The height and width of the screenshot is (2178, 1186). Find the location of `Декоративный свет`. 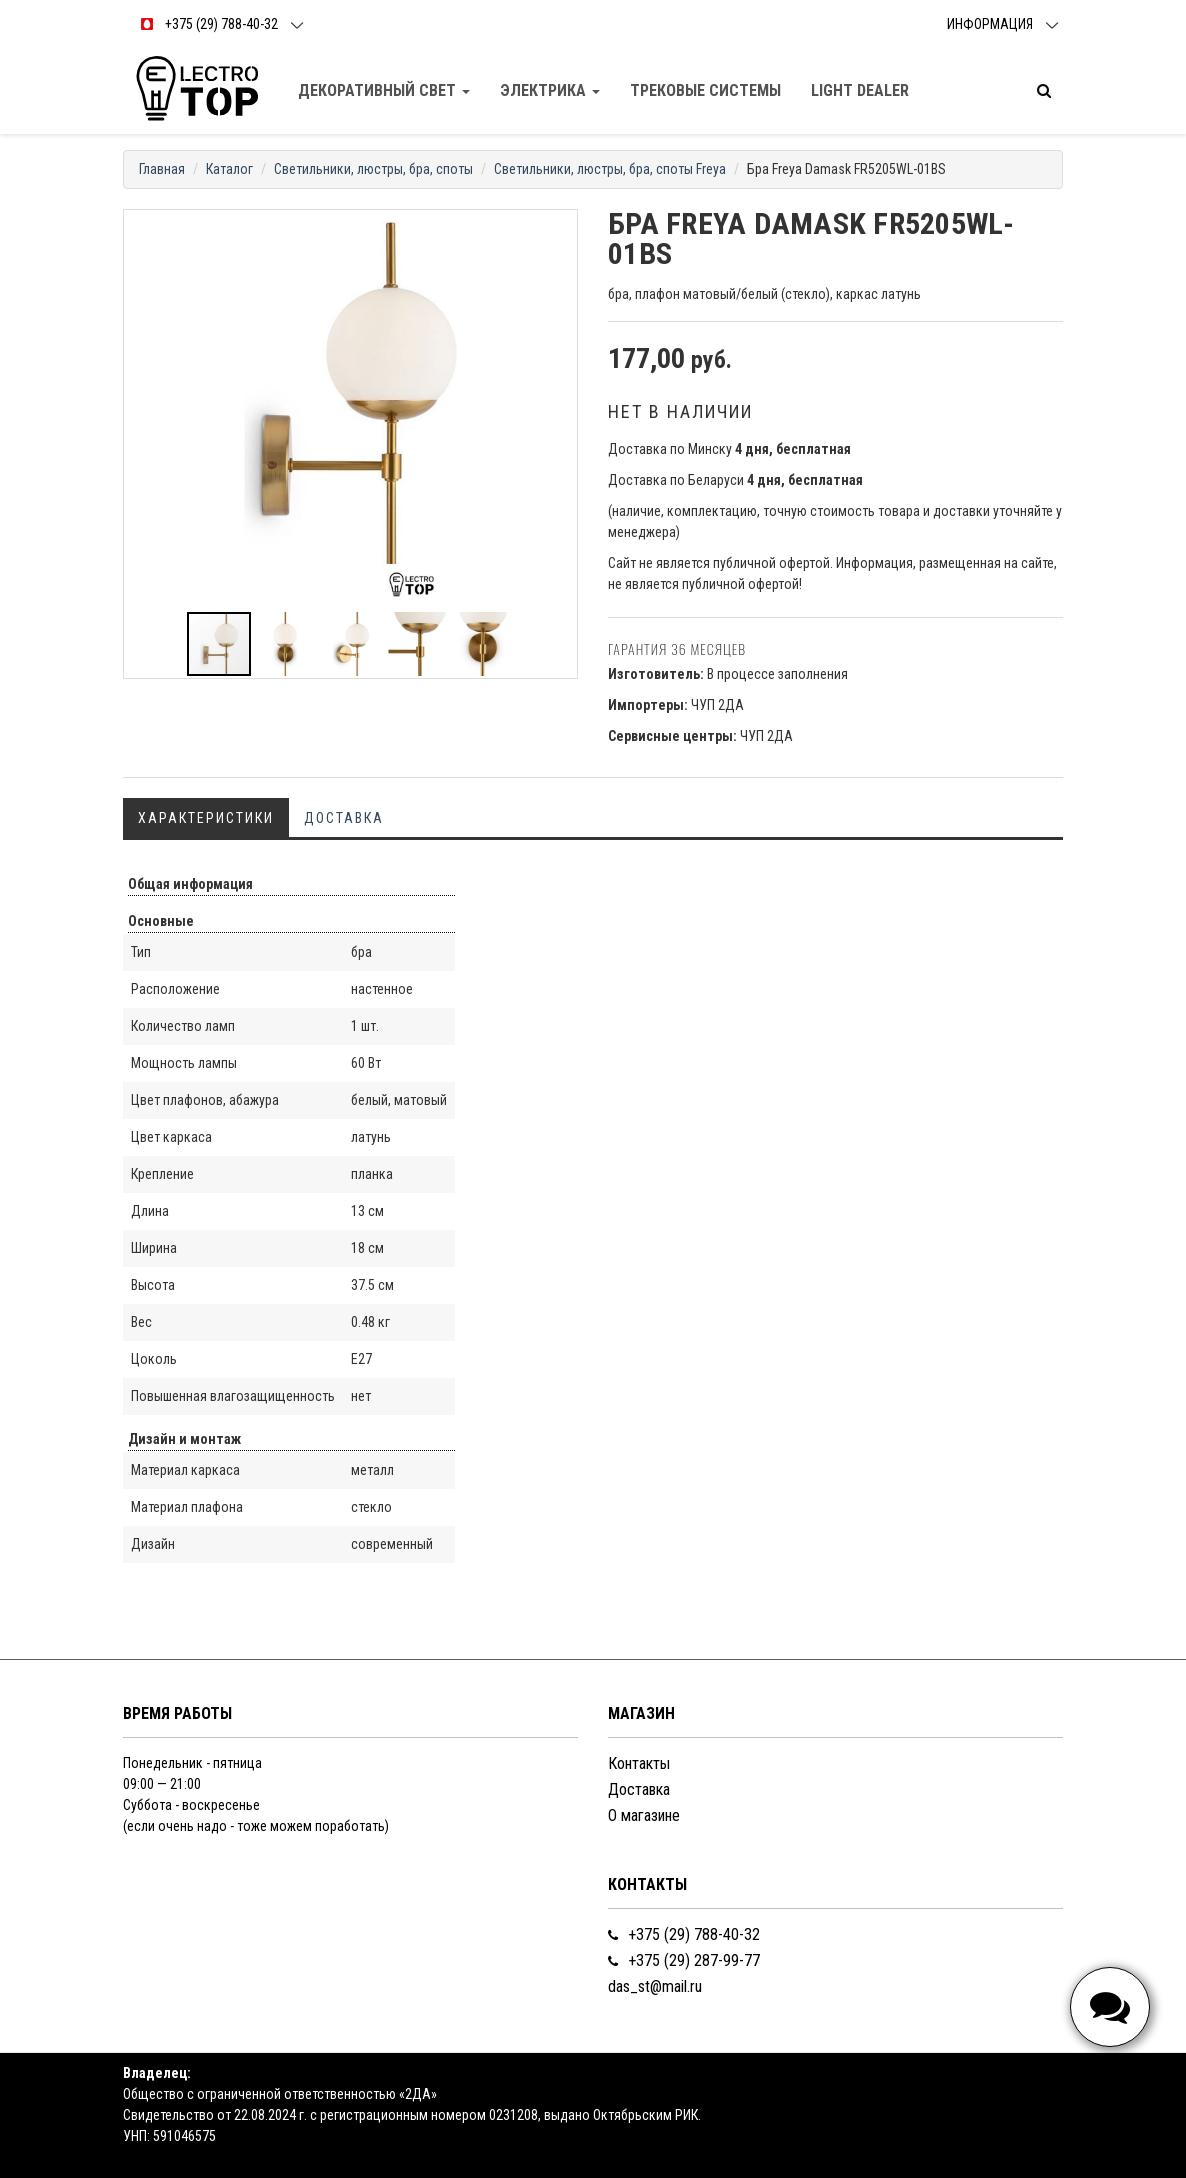

Декоративный свет is located at coordinates (384, 90).